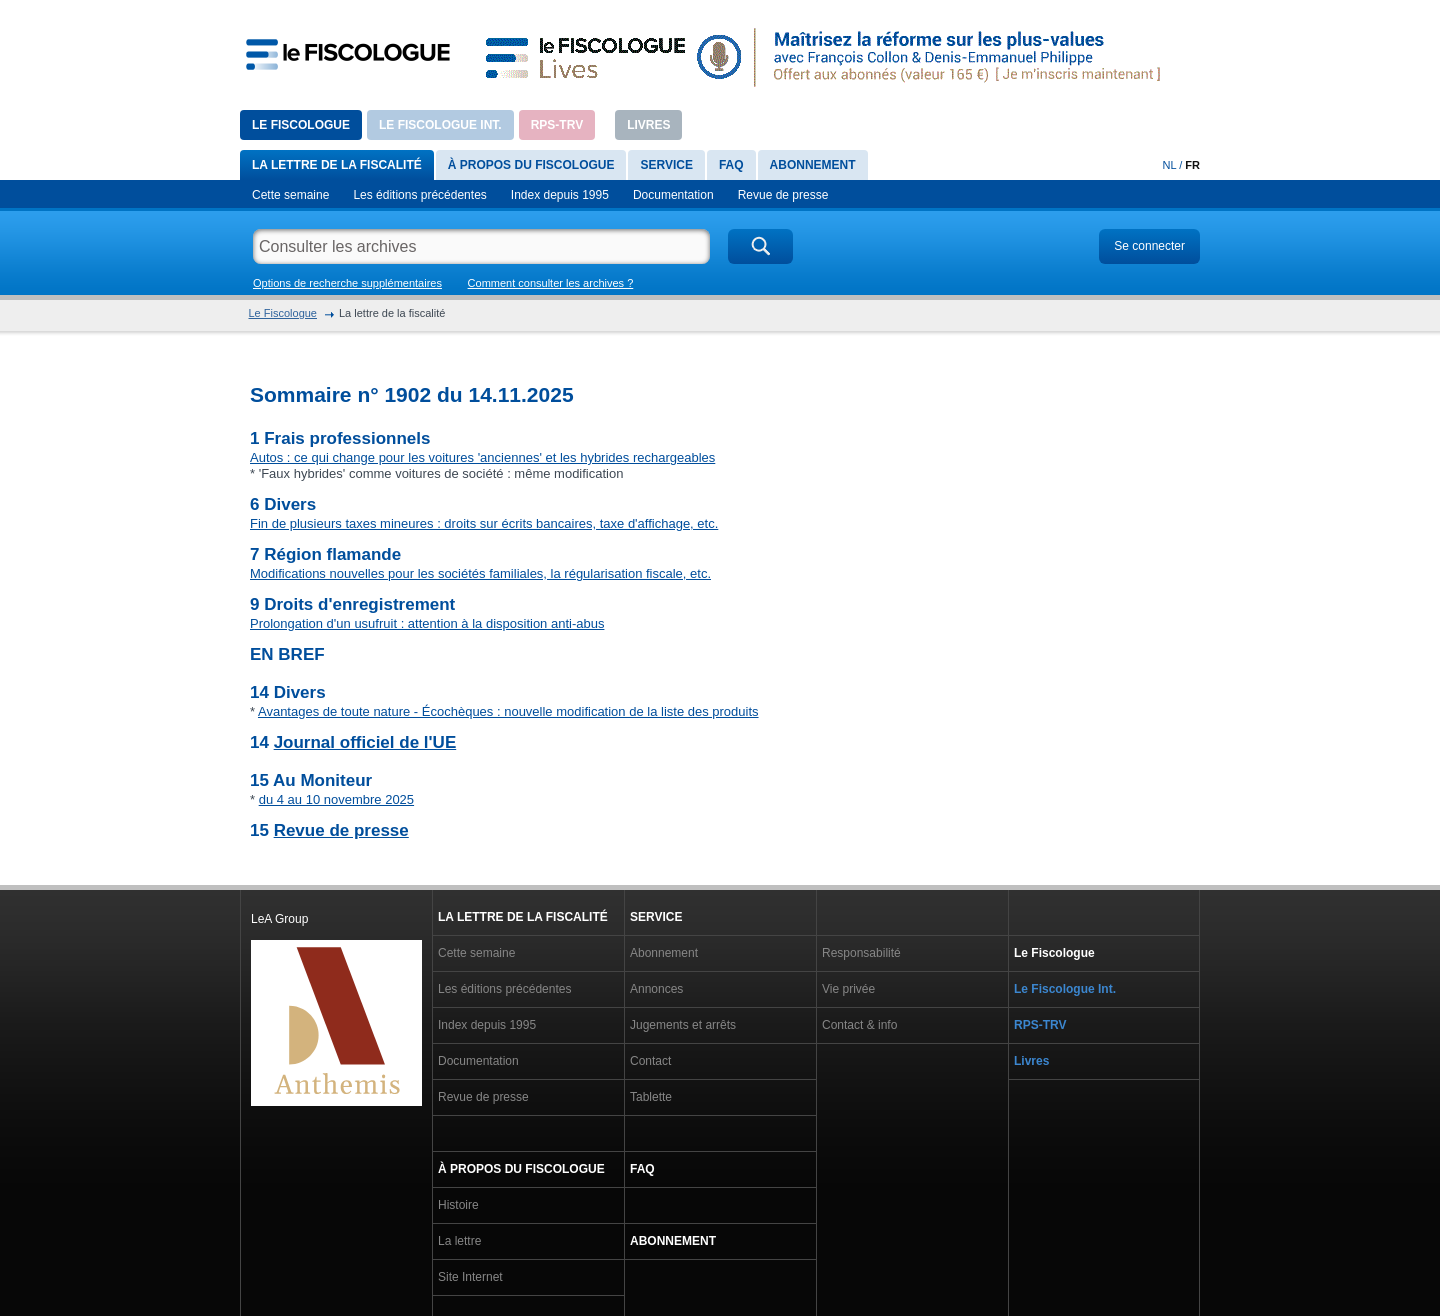 The width and height of the screenshot is (1440, 1316). I want to click on Options de recherche supplémentaires, so click(347, 283).